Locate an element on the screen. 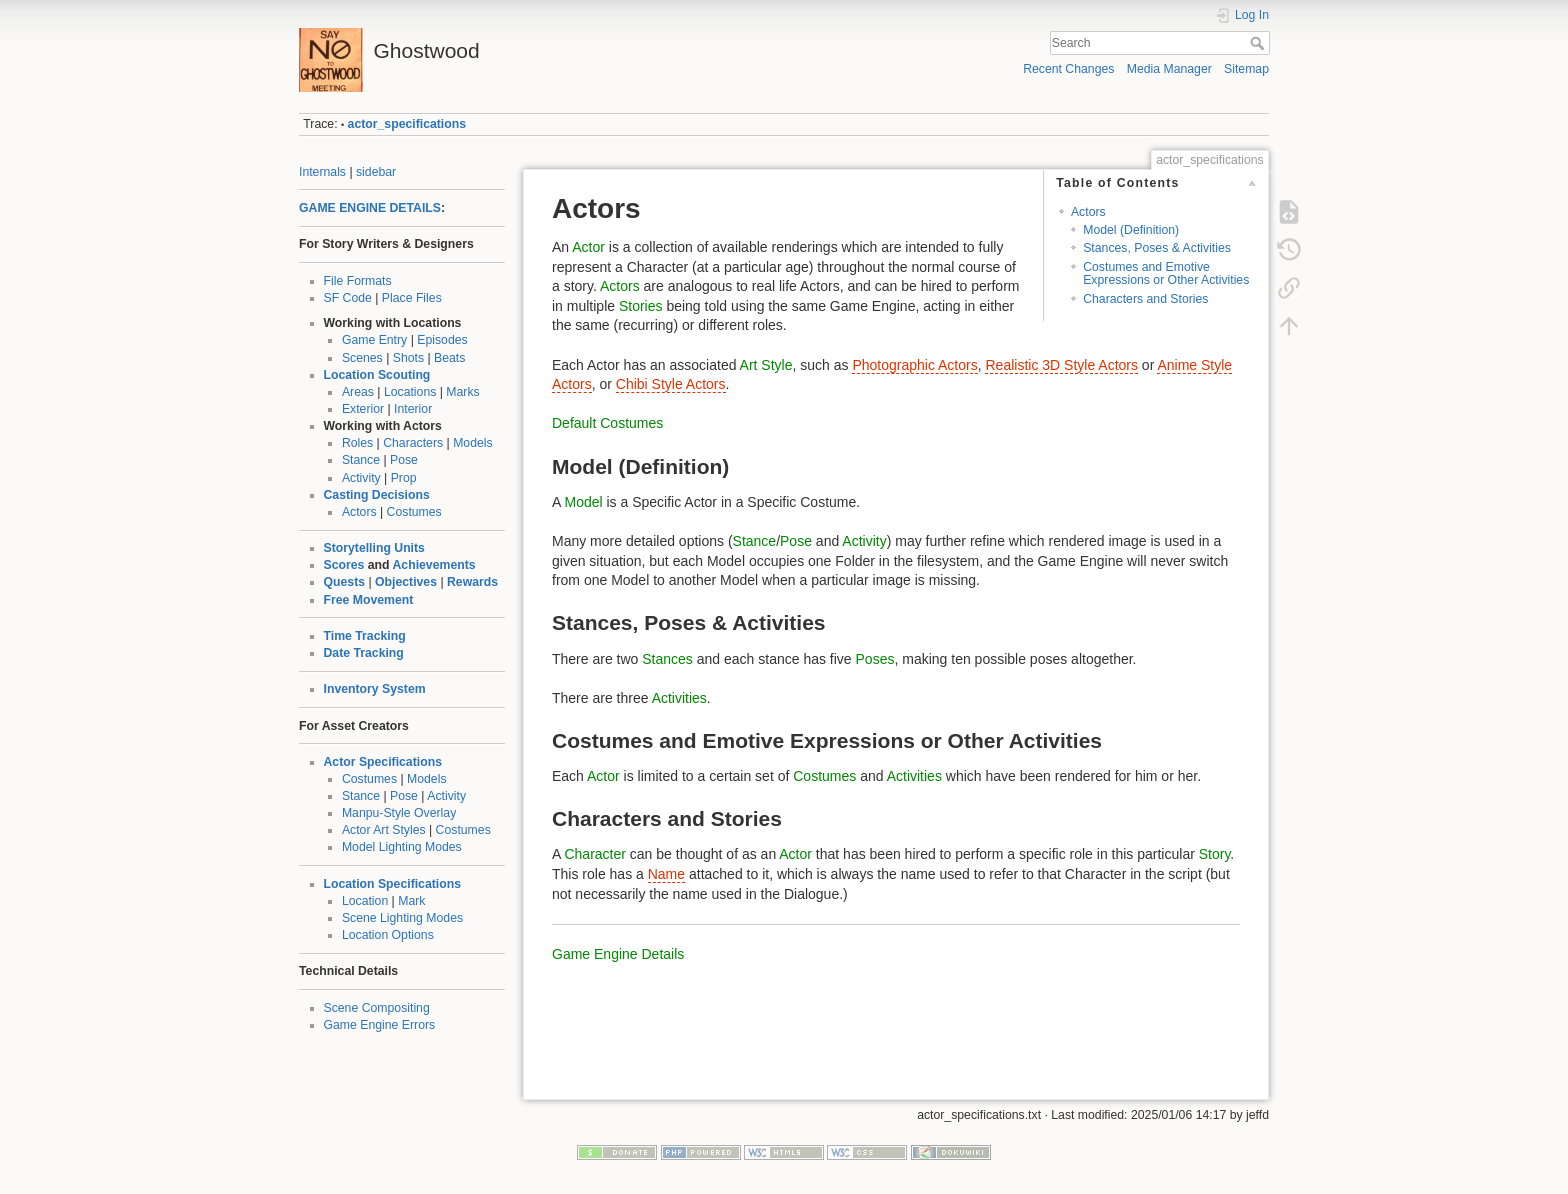 This screenshot has height=1194, width=1568. Exterior is located at coordinates (363, 409).